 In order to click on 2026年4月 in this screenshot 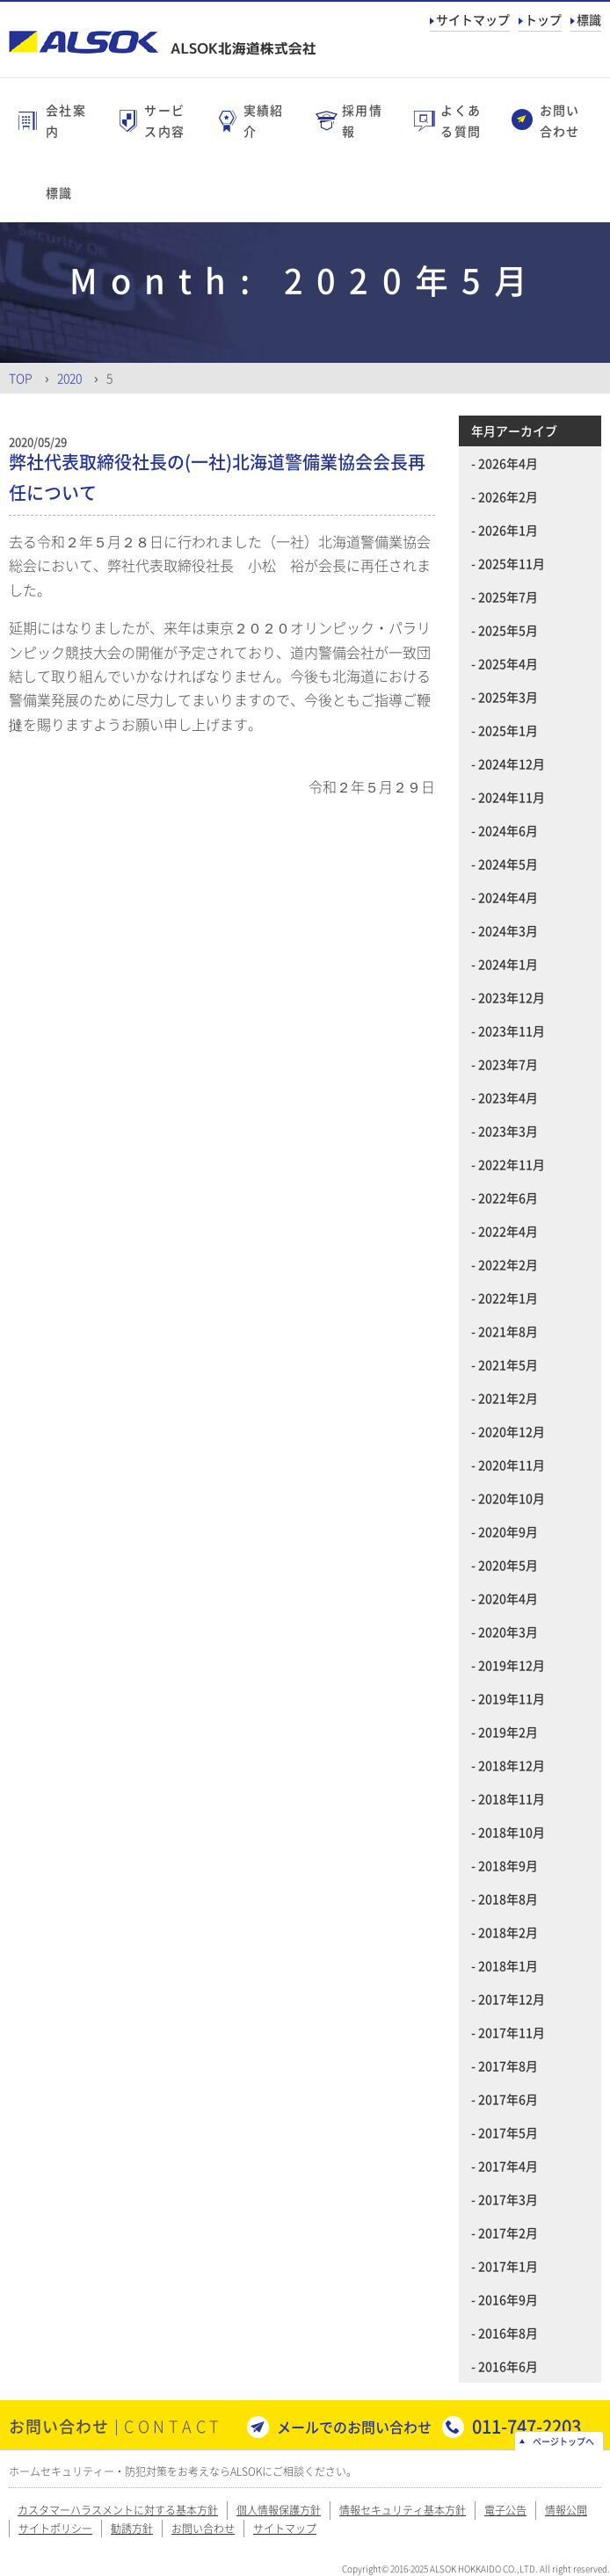, I will do `click(508, 463)`.